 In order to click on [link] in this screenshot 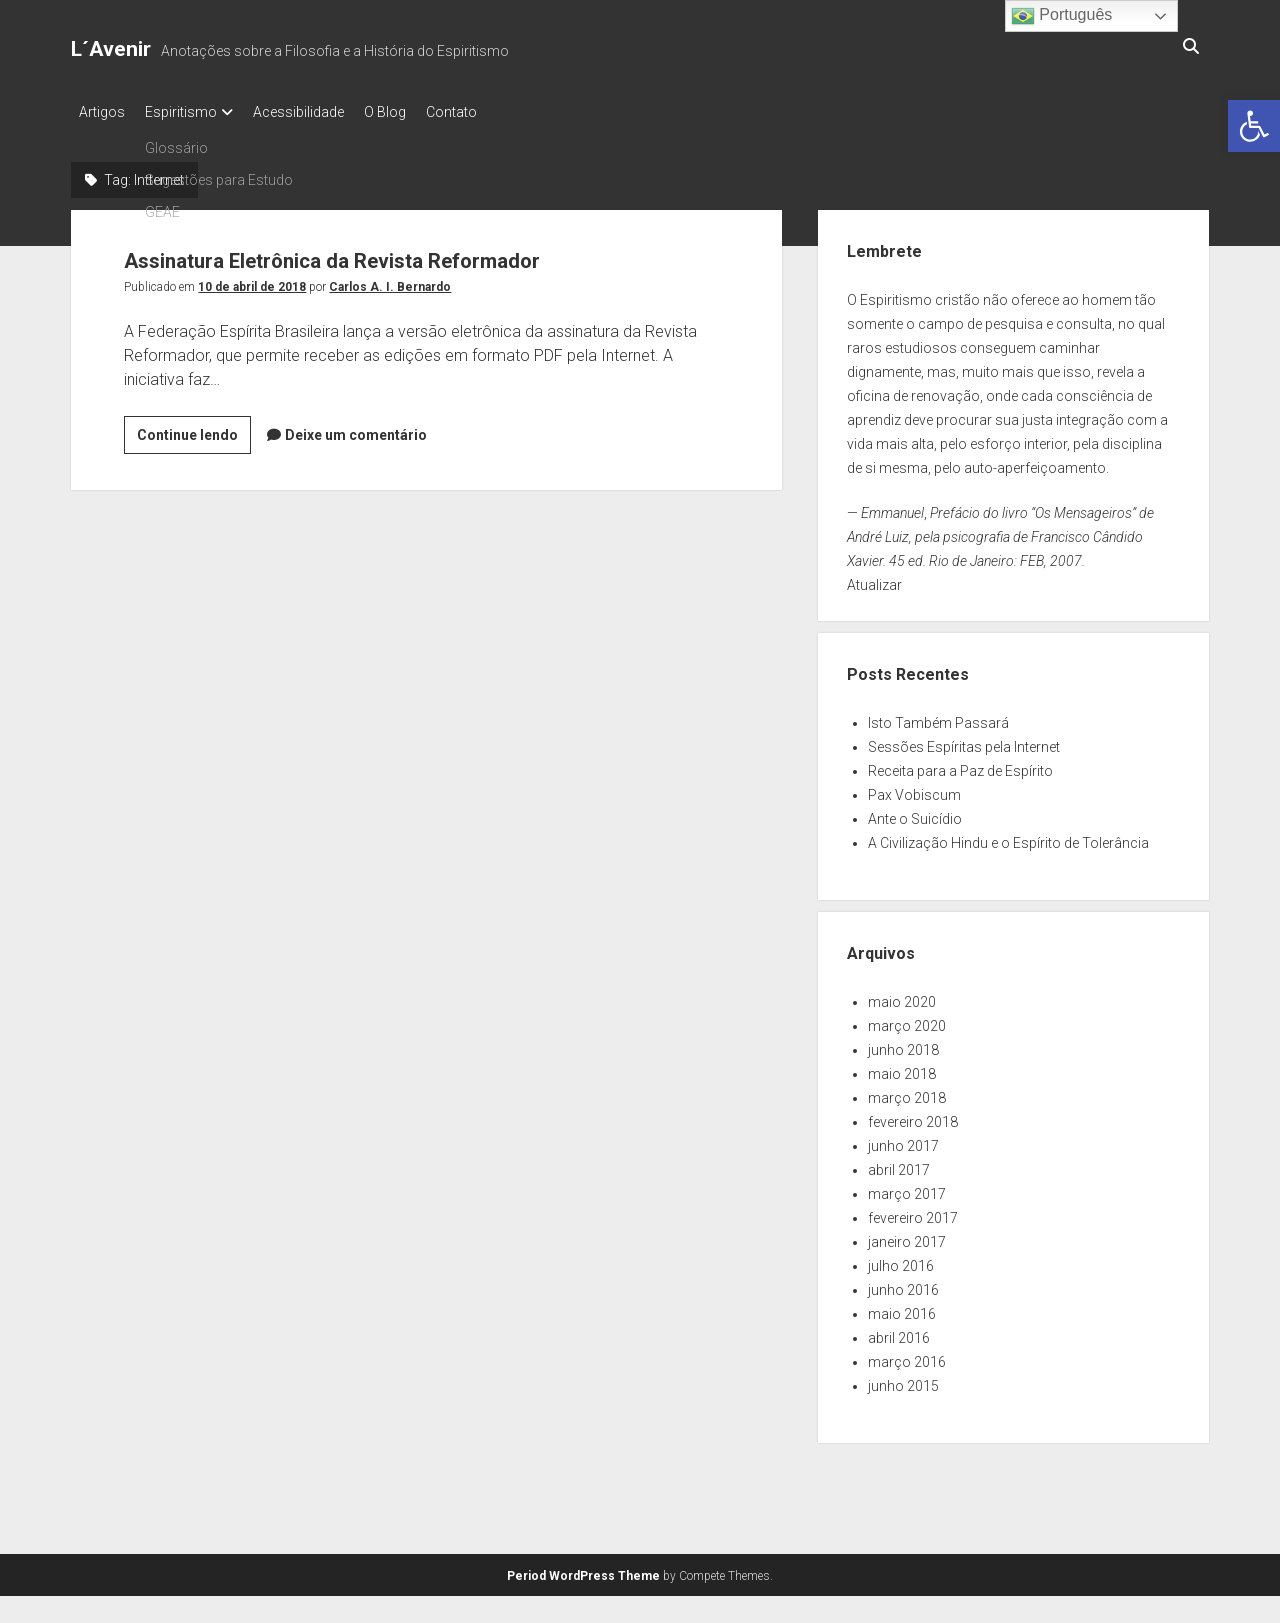, I will do `click(1254, 126)`.